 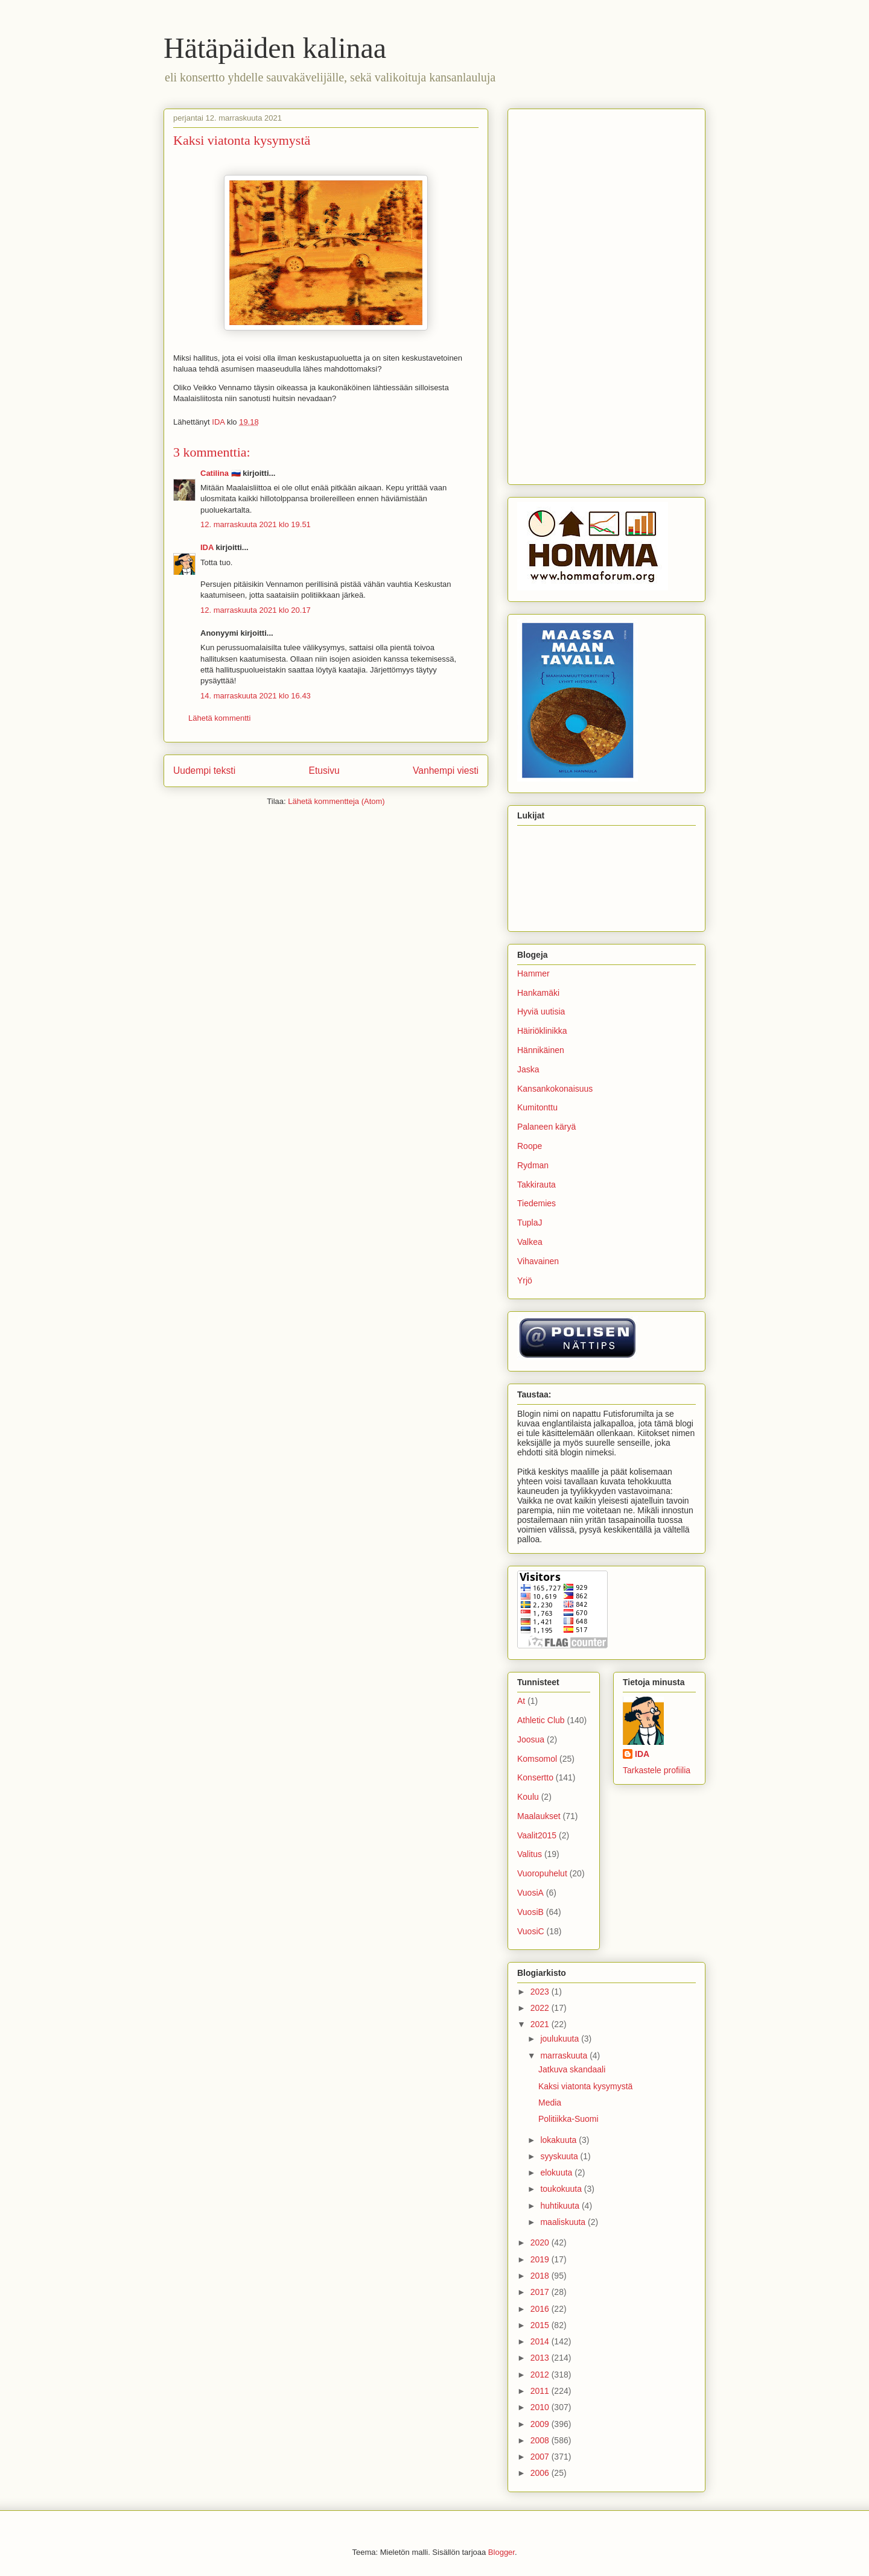 What do you see at coordinates (541, 2259) in the screenshot?
I see `2019` at bounding box center [541, 2259].